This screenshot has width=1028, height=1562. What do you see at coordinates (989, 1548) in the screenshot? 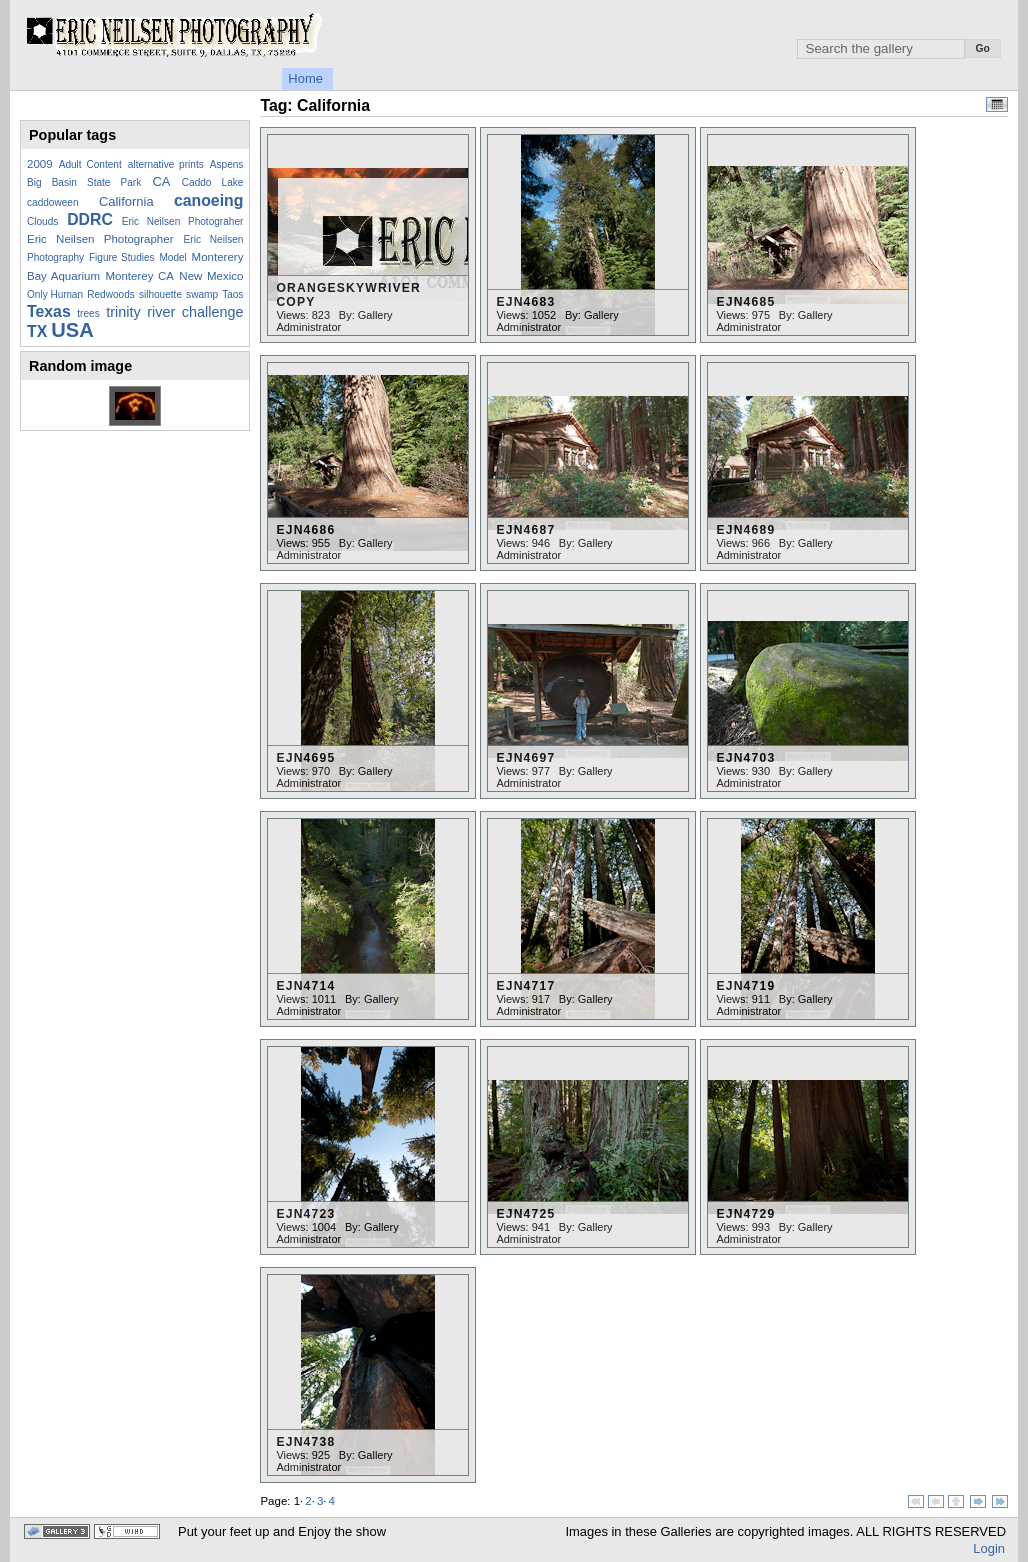
I see `Login` at bounding box center [989, 1548].